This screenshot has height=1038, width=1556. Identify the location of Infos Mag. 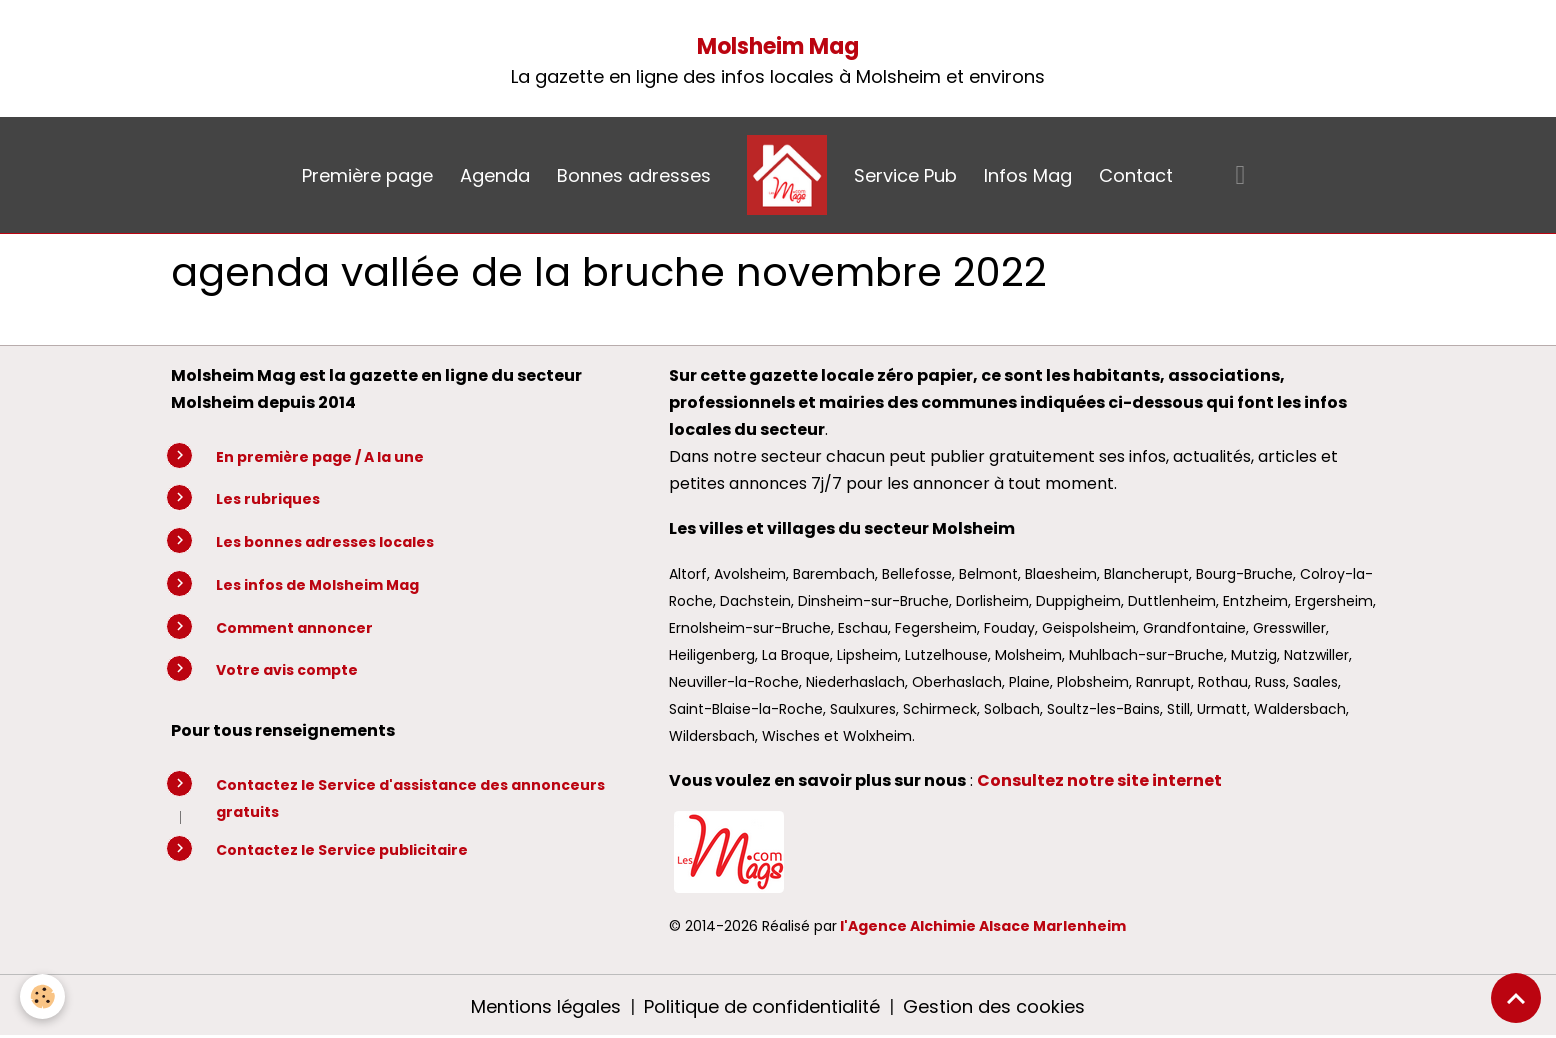
(1028, 175).